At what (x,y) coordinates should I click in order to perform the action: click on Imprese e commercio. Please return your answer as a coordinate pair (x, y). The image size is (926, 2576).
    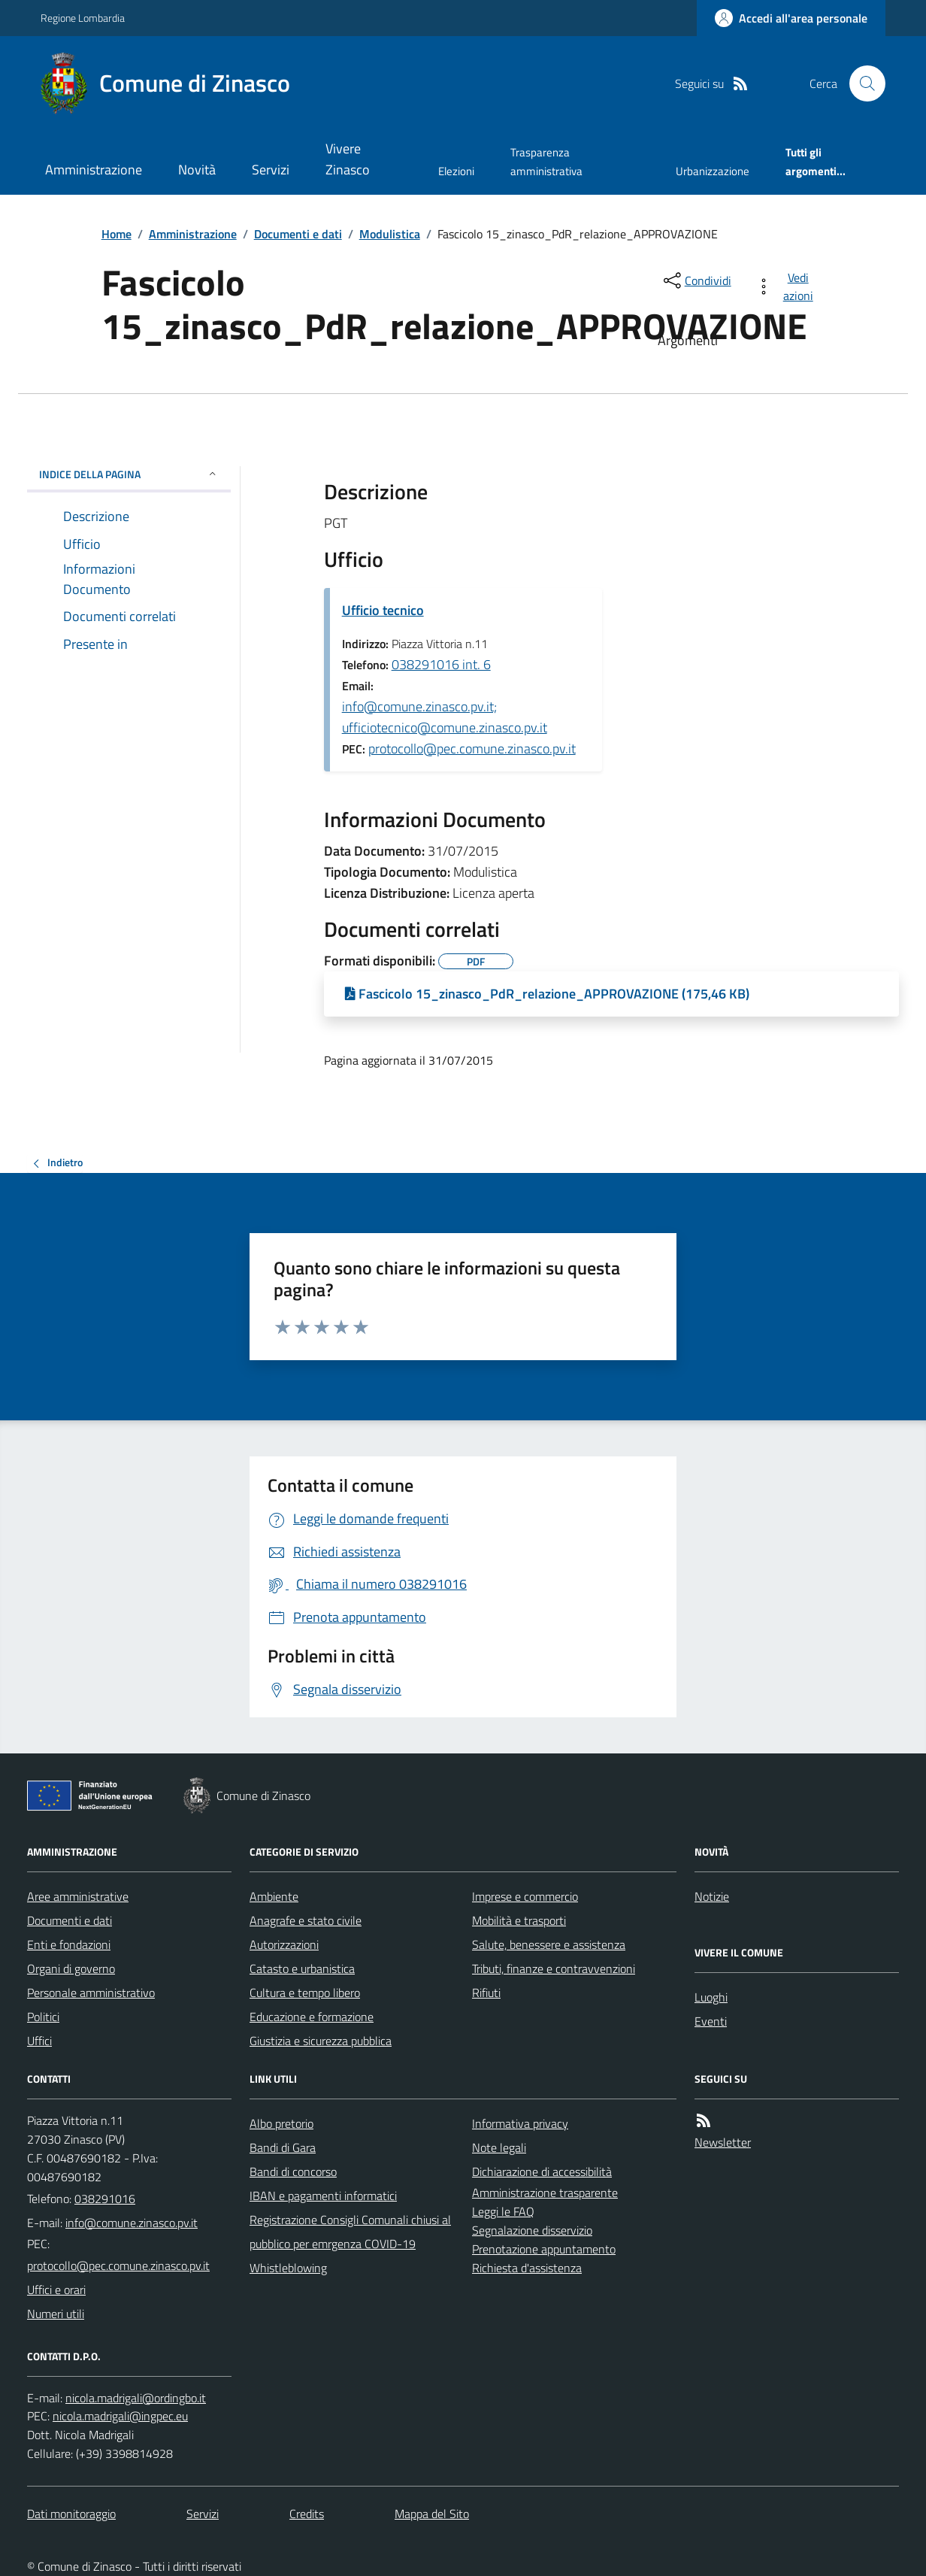
    Looking at the image, I should click on (525, 1896).